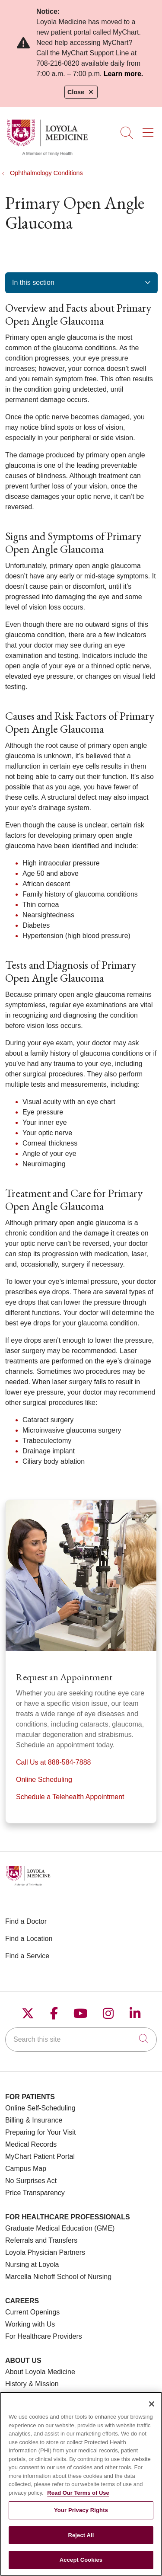 Image resolution: width=162 pixels, height=2576 pixels. Describe the element at coordinates (32, 2312) in the screenshot. I see `Current Openings` at that location.